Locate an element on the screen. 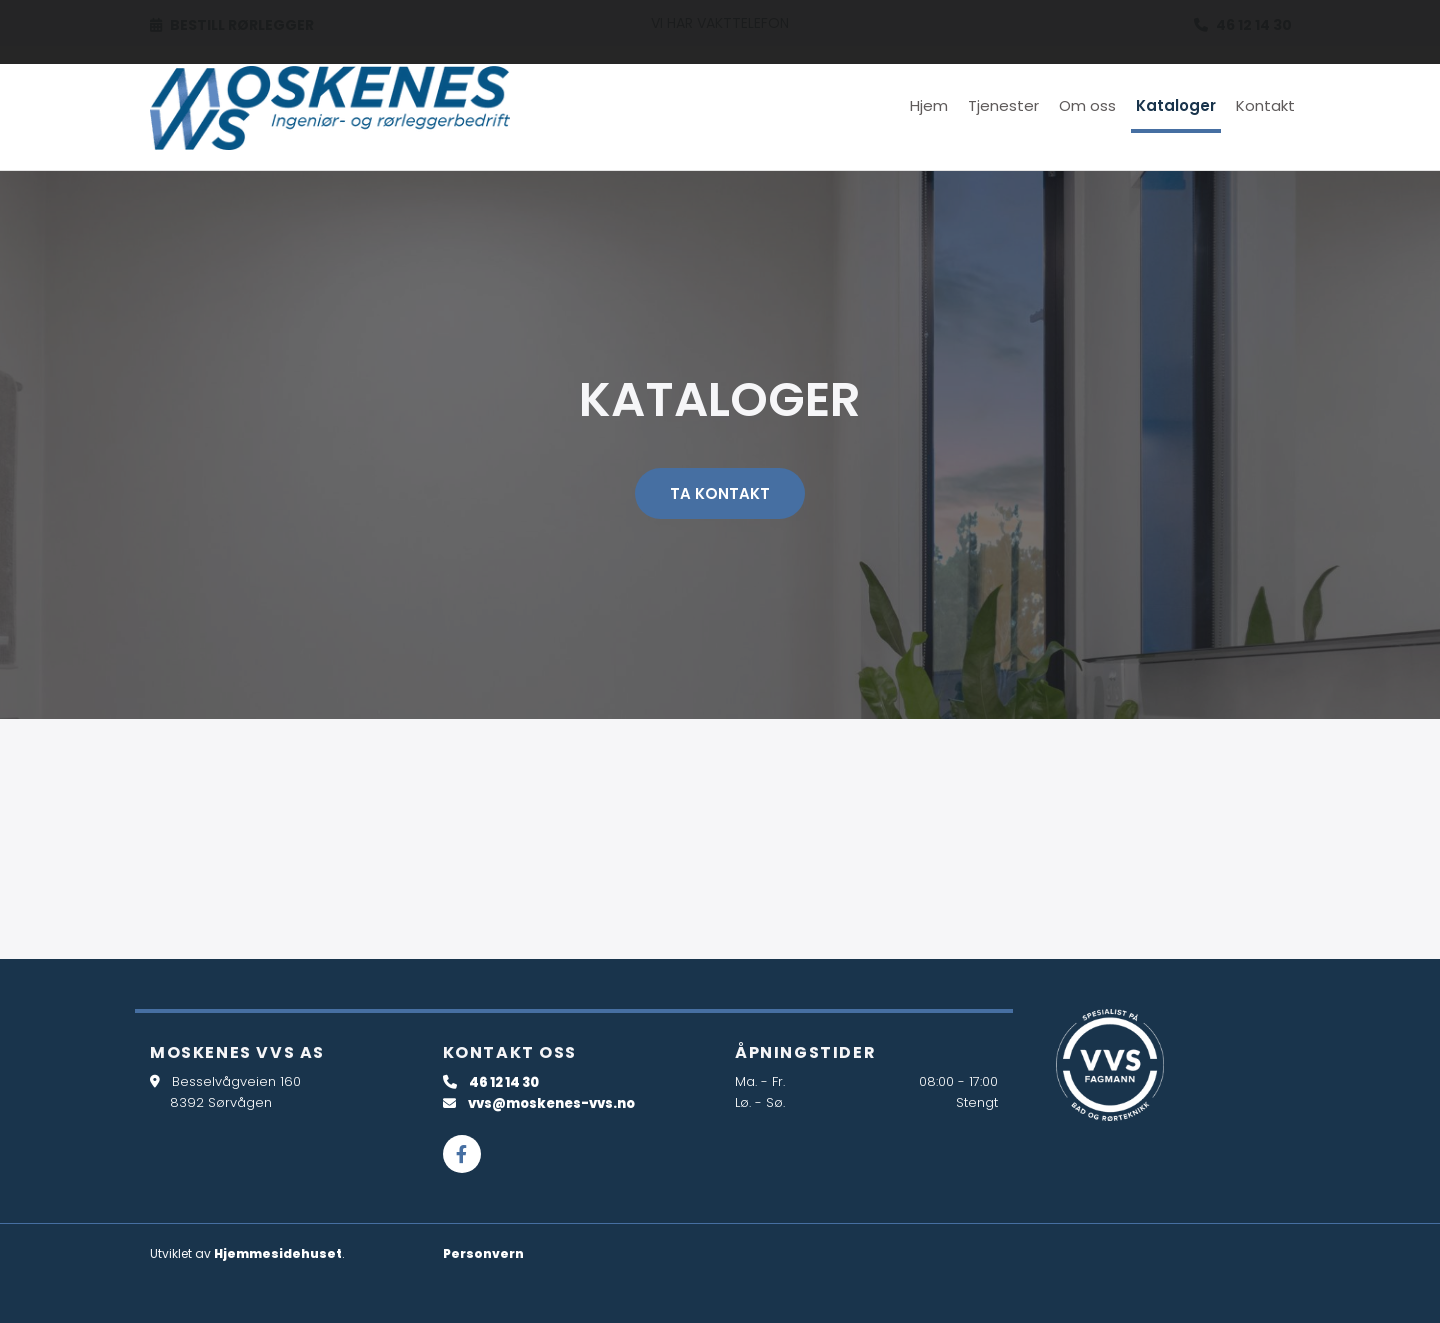 The width and height of the screenshot is (1440, 1323). Hjemmesidehuset is located at coordinates (278, 1253).